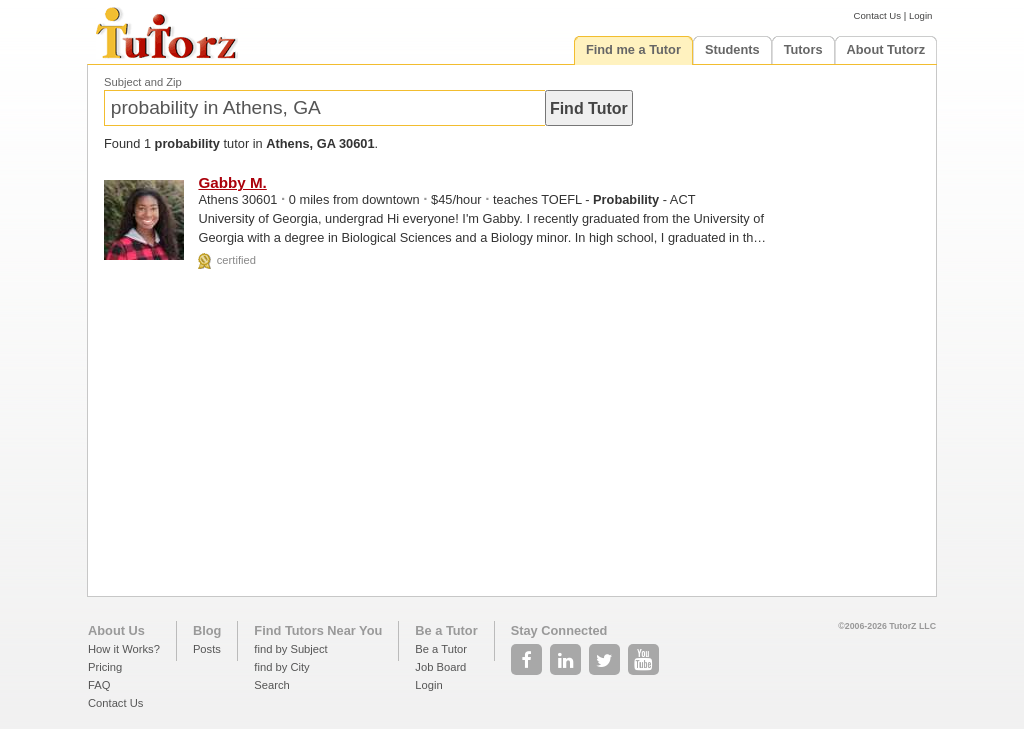  What do you see at coordinates (803, 49) in the screenshot?
I see `Tutors` at bounding box center [803, 49].